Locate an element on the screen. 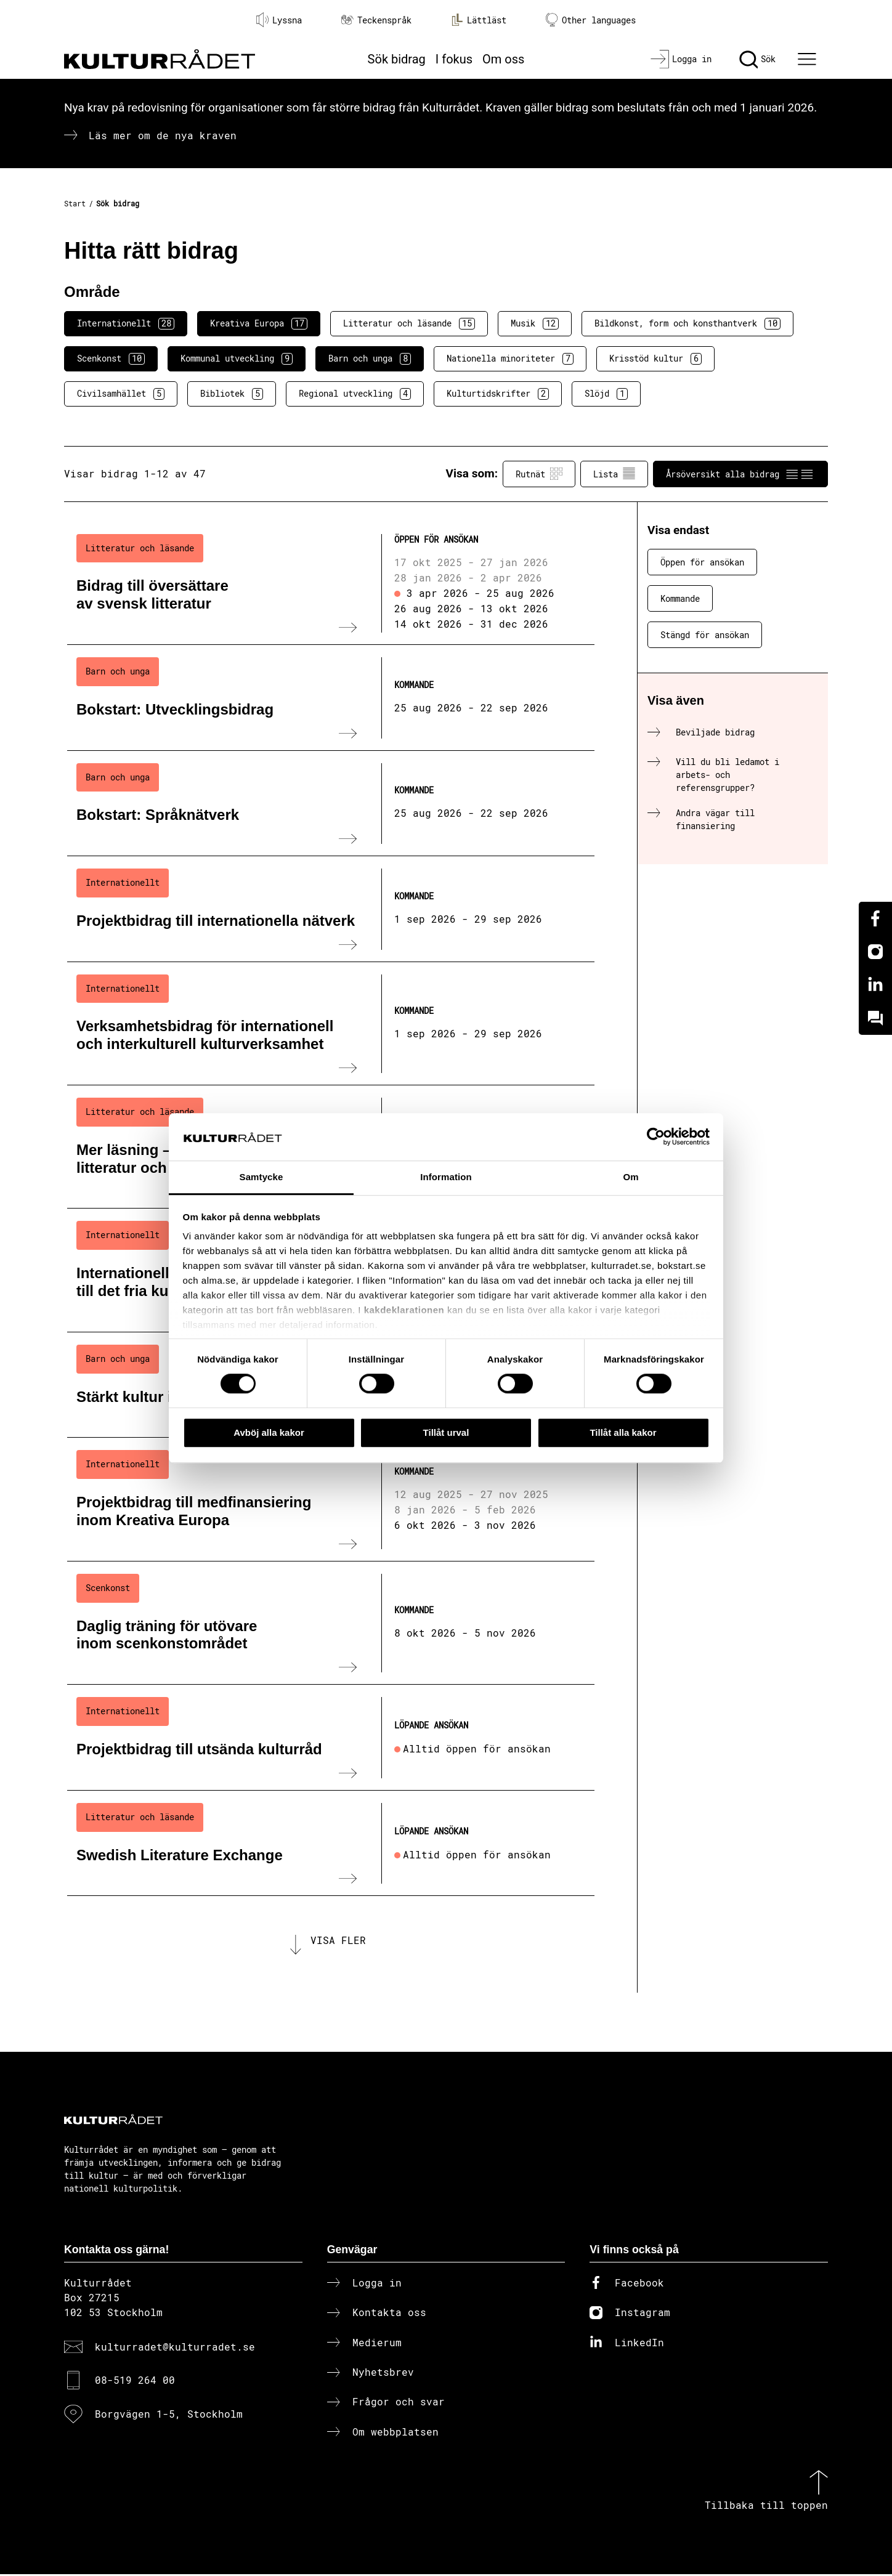  [Projektbidrag till internationella nätverk (..) Kommande] is located at coordinates (331, 909).